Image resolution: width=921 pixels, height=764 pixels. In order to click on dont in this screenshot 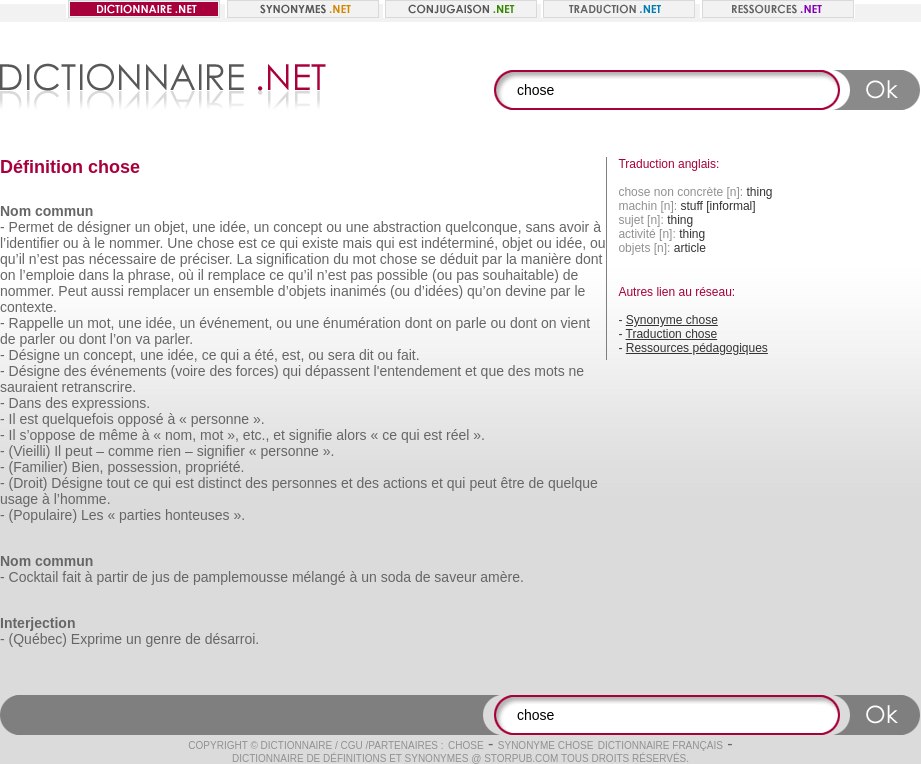, I will do `click(588, 259)`.